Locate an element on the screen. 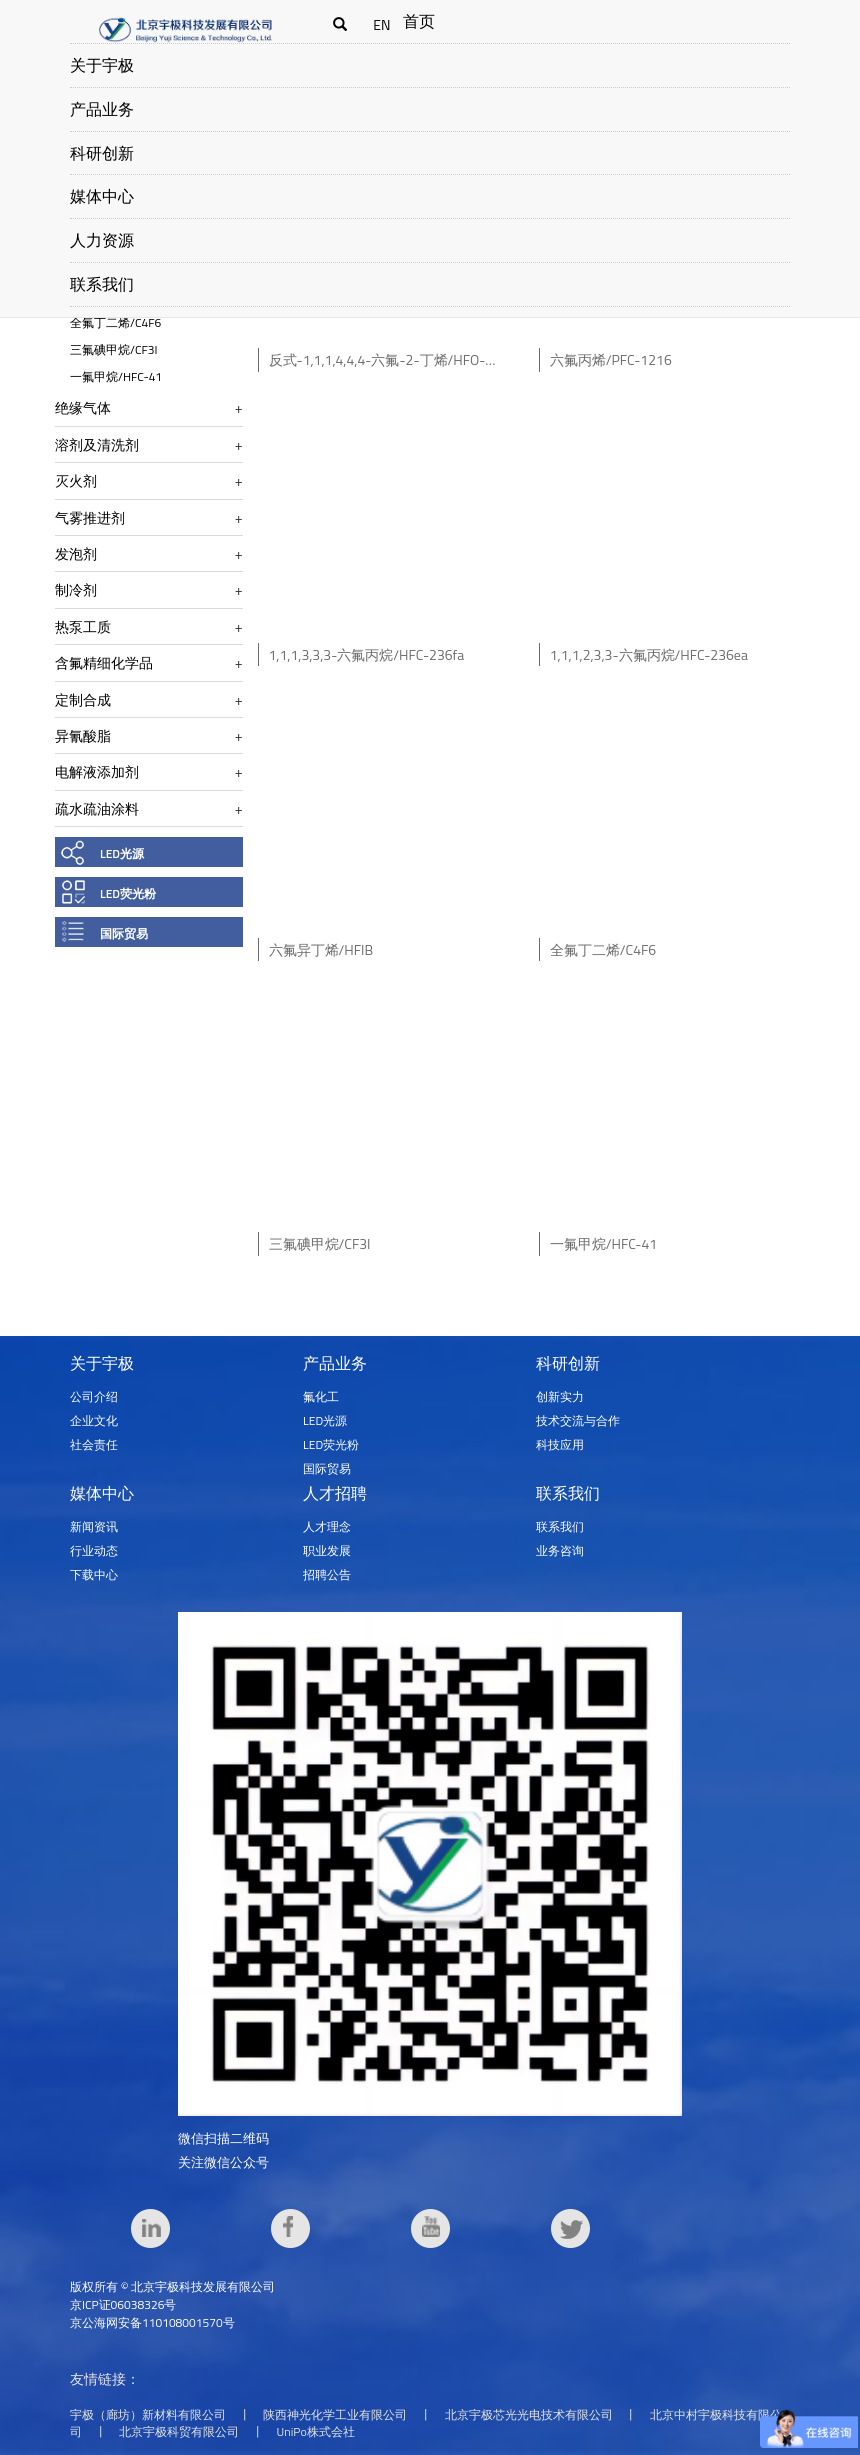 The height and width of the screenshot is (2455, 860). 科技应用 is located at coordinates (560, 1444).